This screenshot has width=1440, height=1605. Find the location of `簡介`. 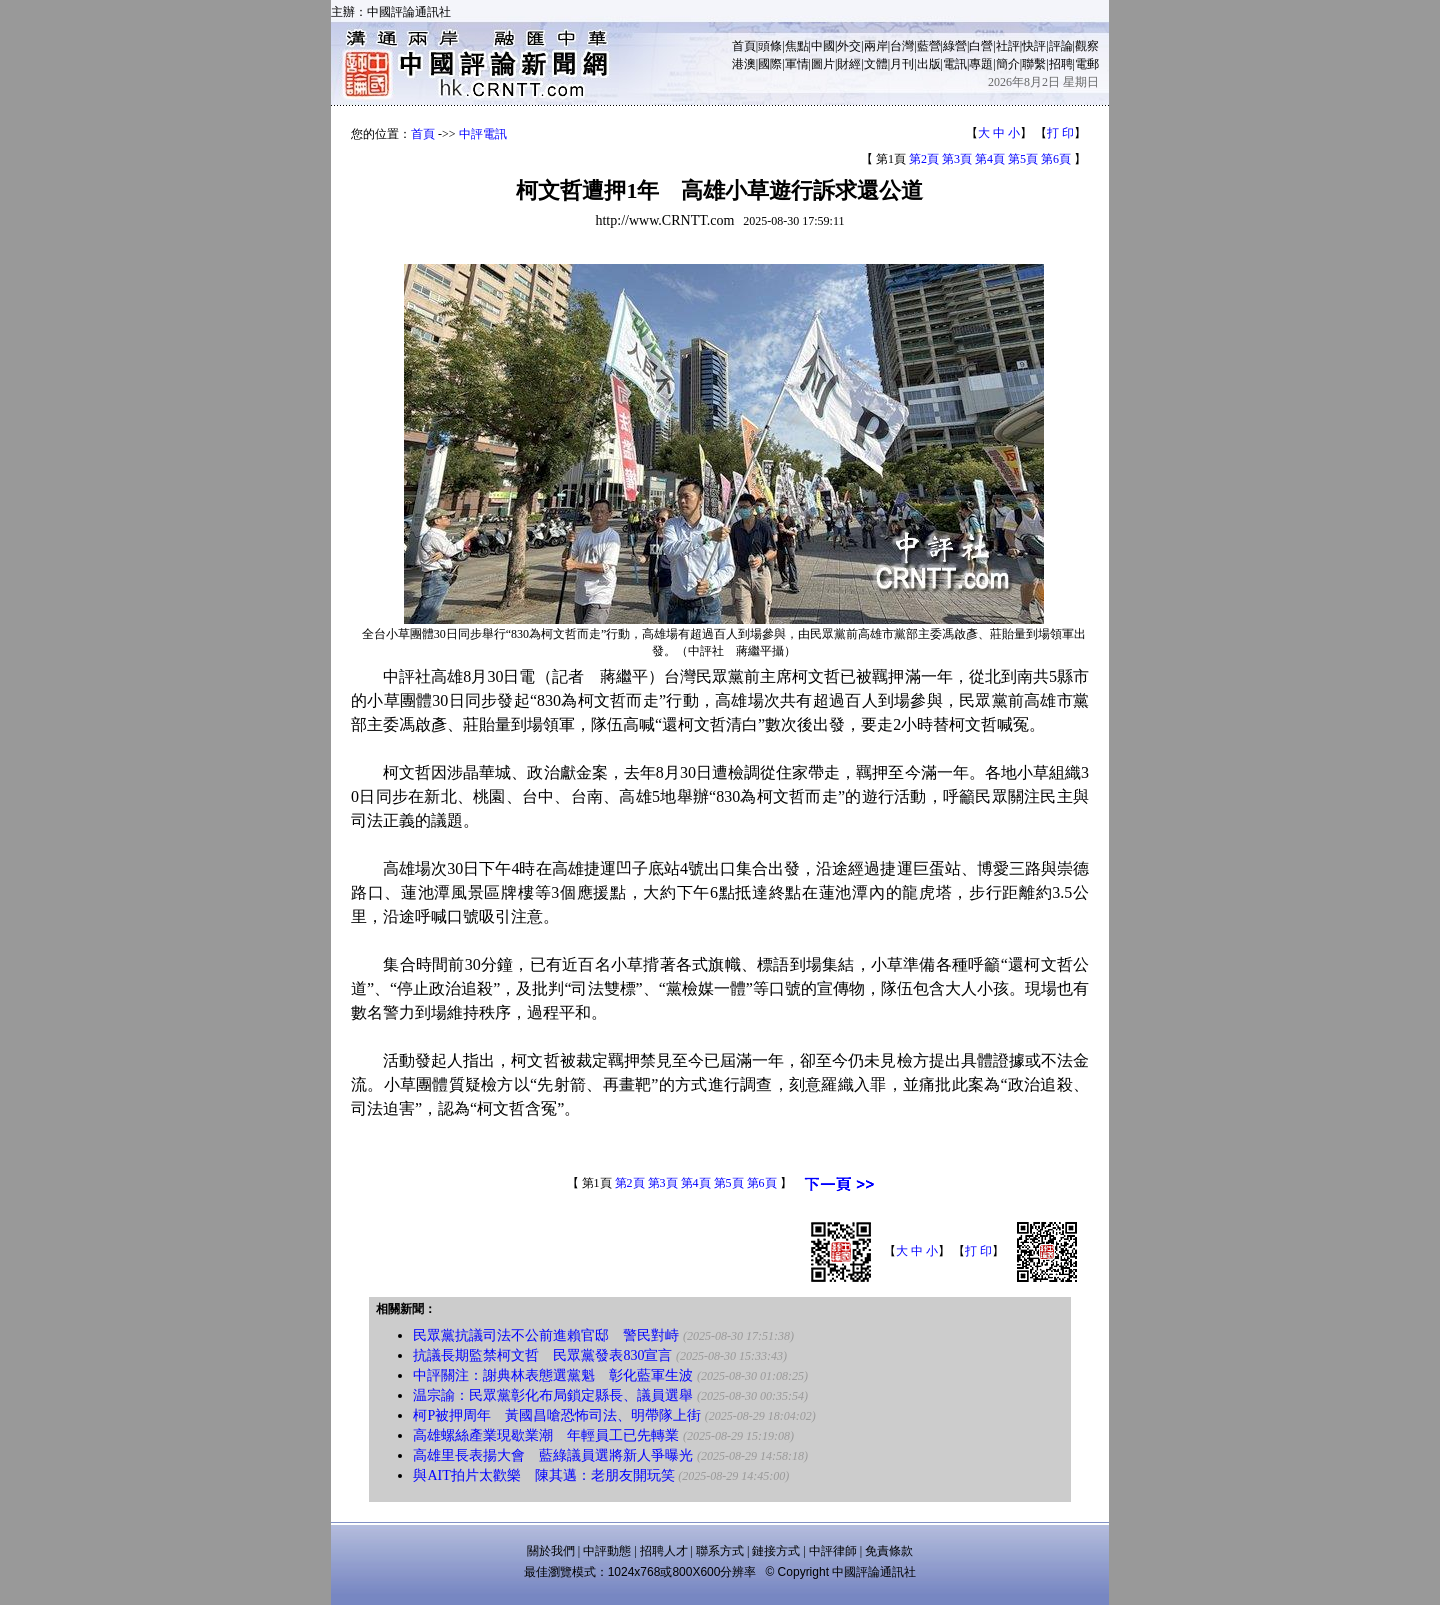

簡介 is located at coordinates (1008, 64).